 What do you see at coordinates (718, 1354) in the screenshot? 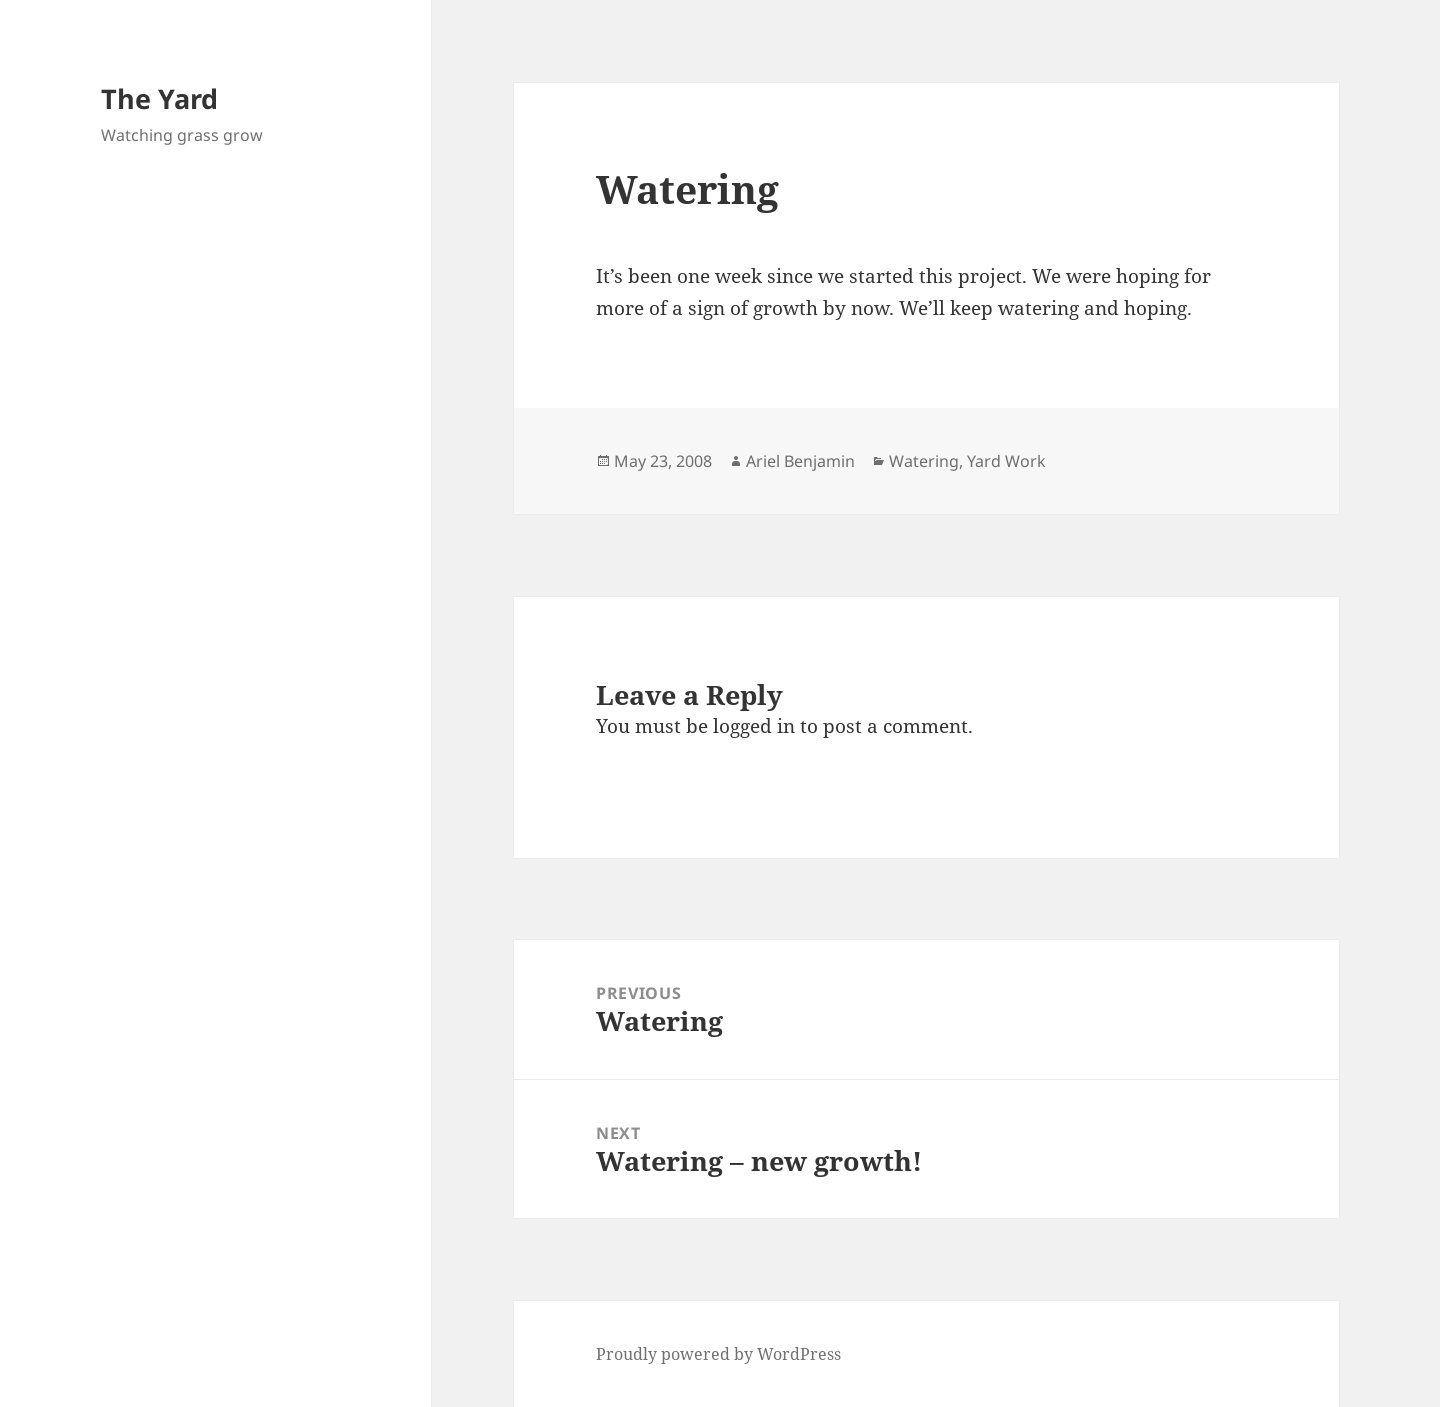
I see `Proudly powered by WordPress` at bounding box center [718, 1354].